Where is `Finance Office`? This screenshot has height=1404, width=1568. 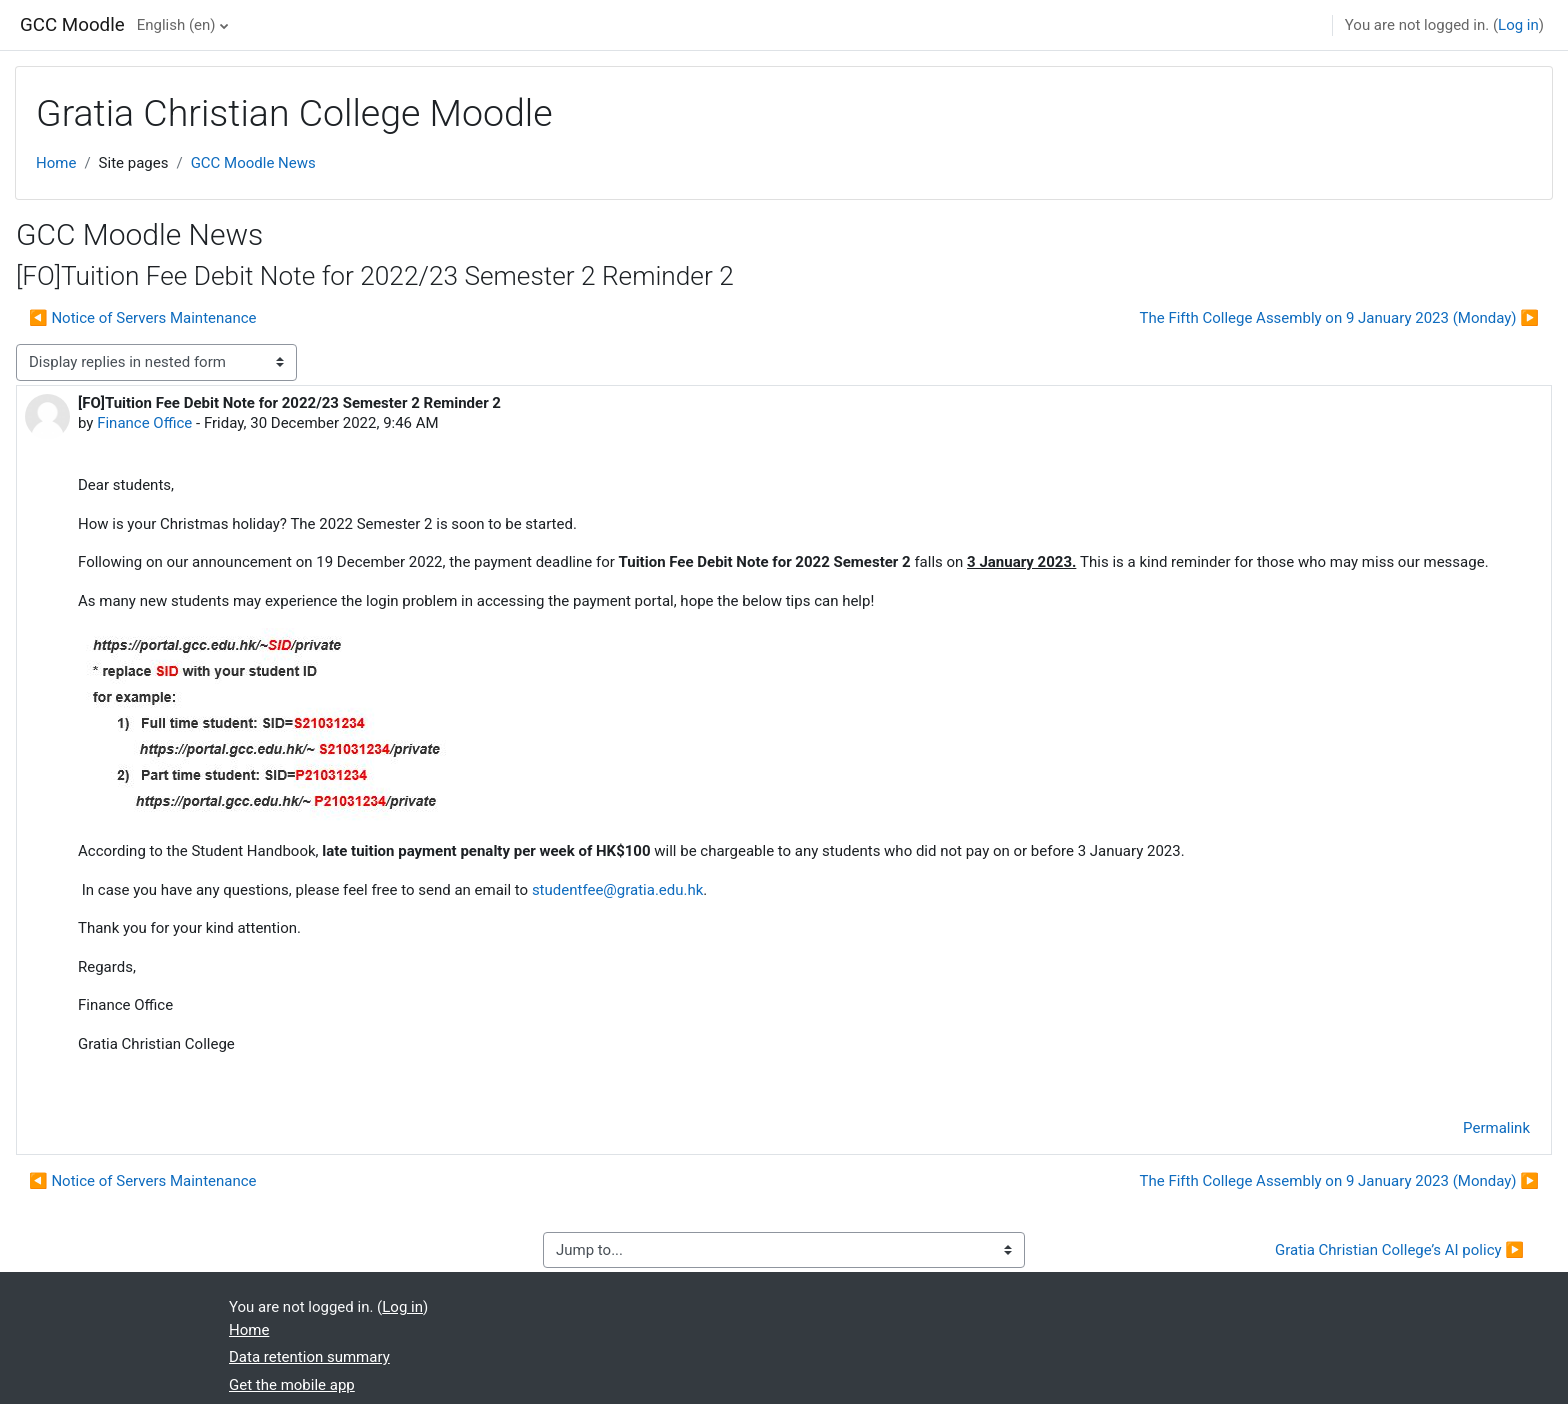 Finance Office is located at coordinates (144, 423).